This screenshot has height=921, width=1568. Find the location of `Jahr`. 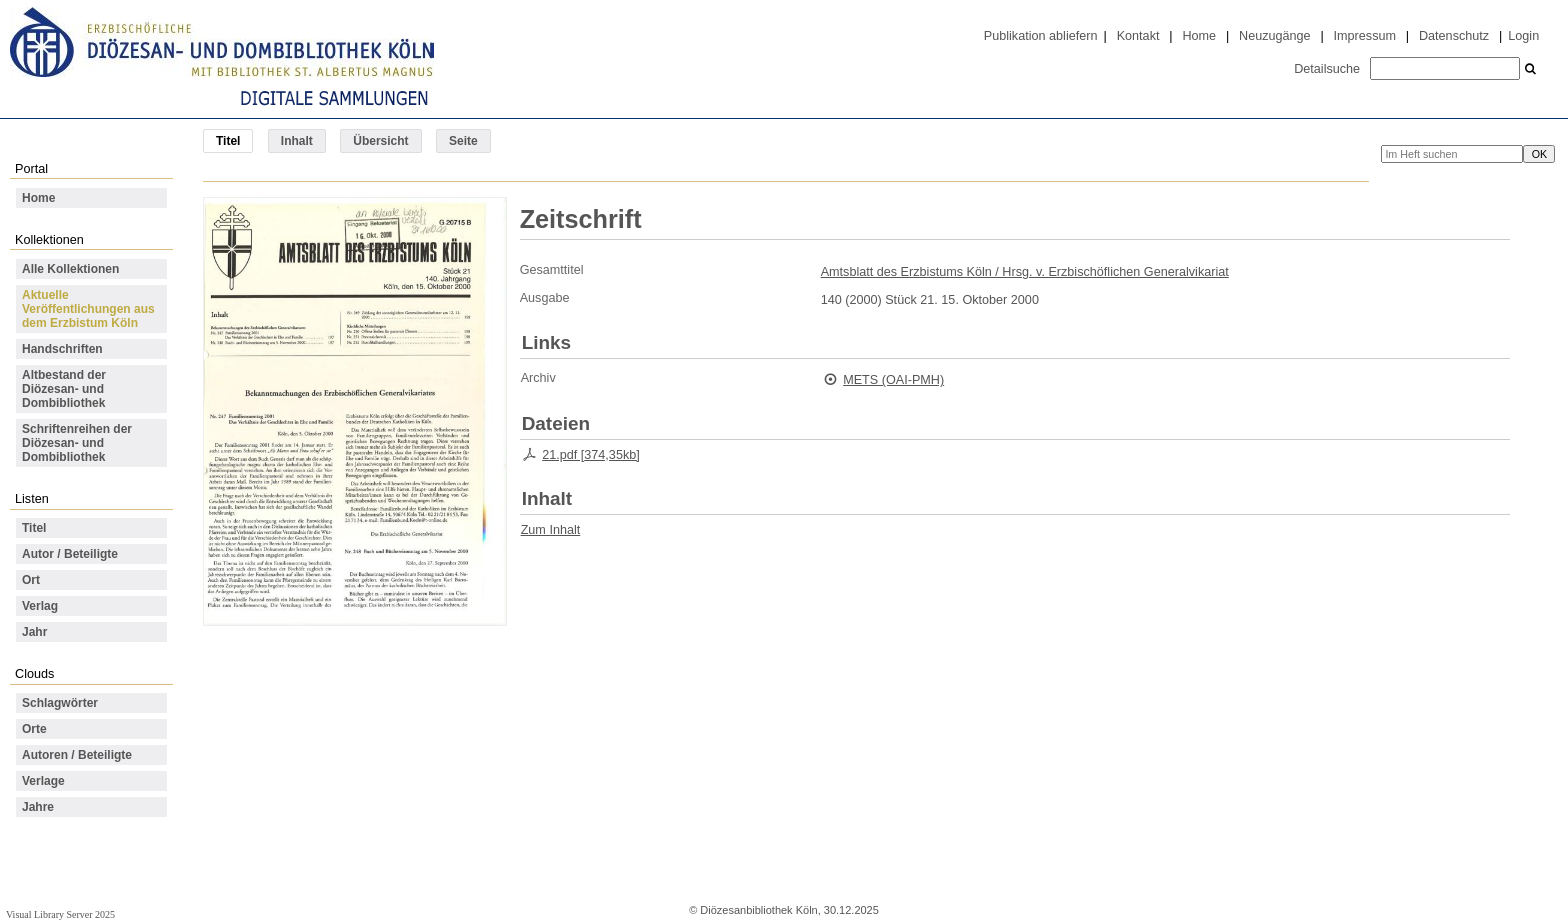

Jahr is located at coordinates (34, 632).